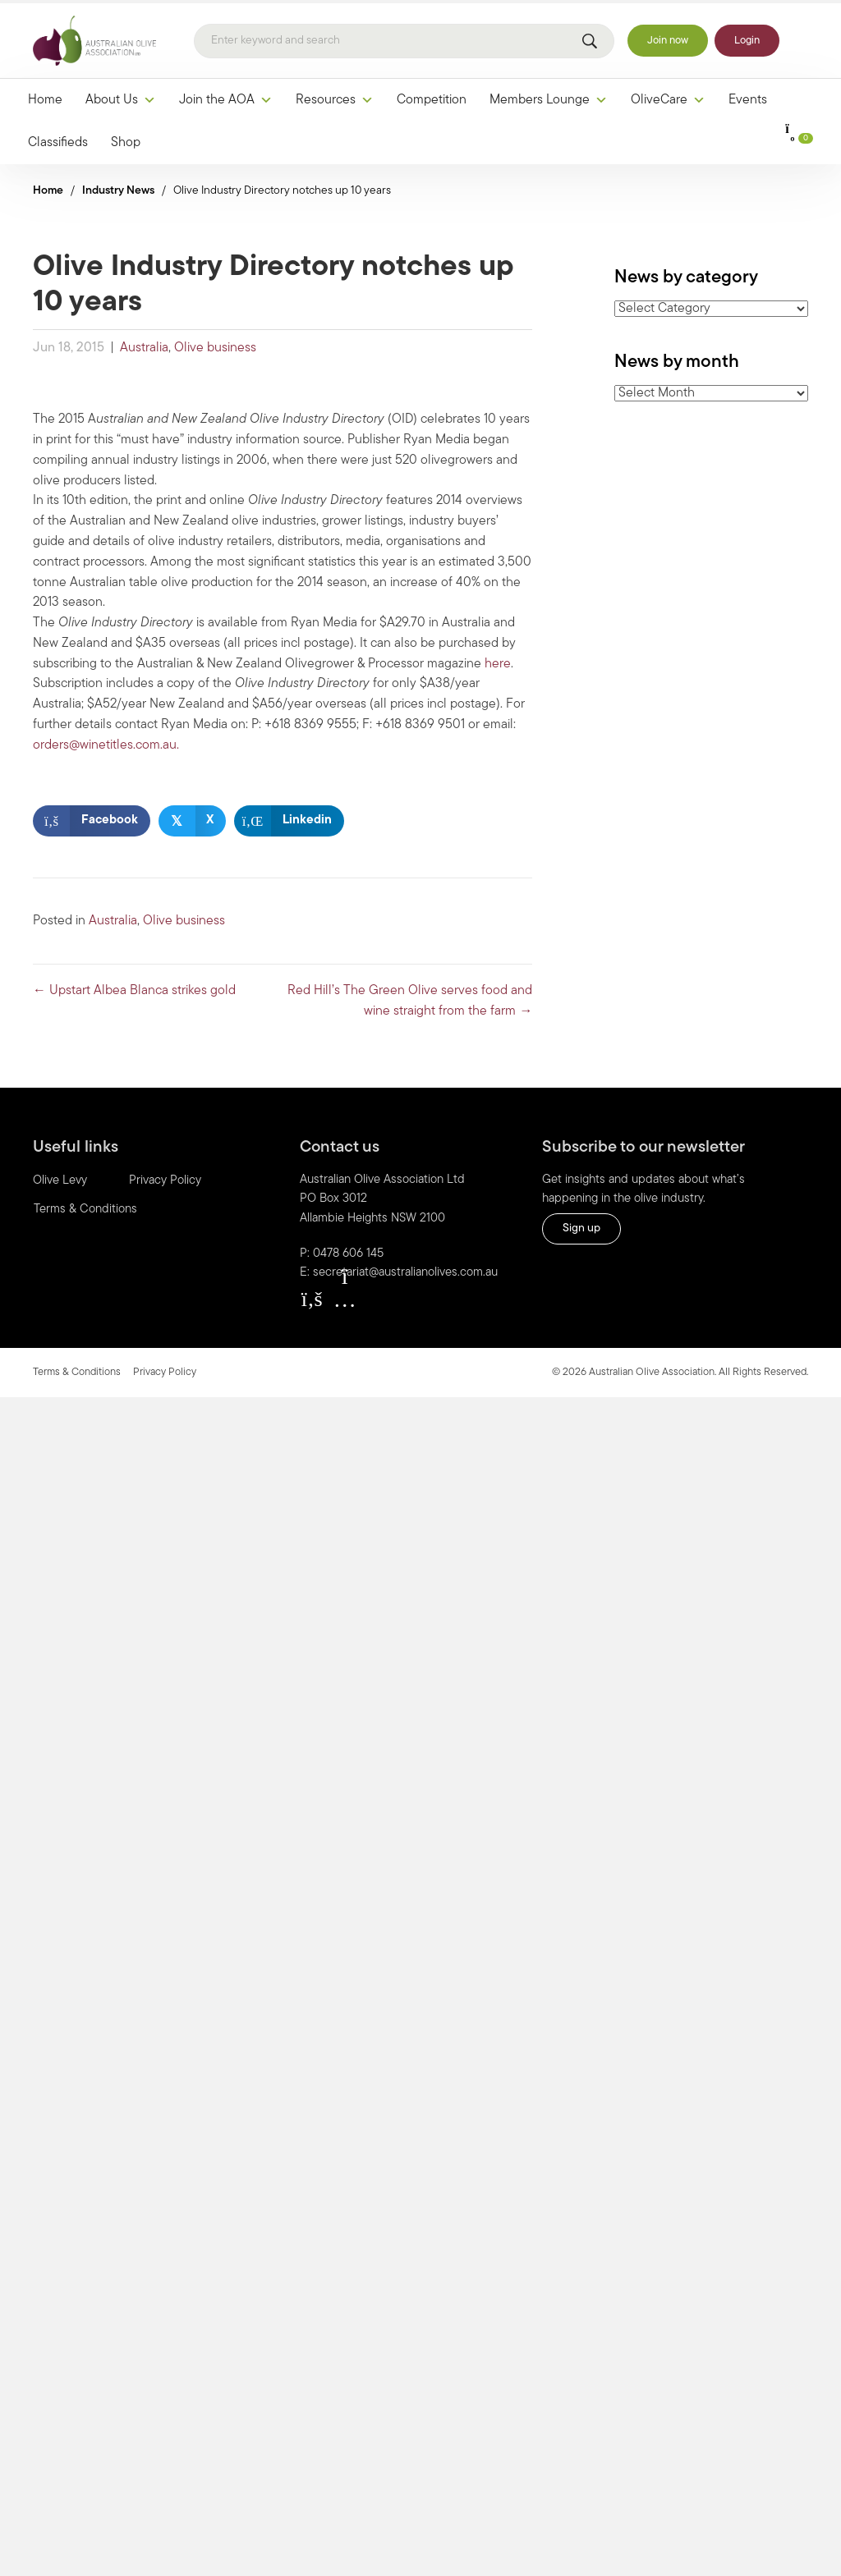 The height and width of the screenshot is (2576, 841). What do you see at coordinates (747, 97) in the screenshot?
I see `Events` at bounding box center [747, 97].